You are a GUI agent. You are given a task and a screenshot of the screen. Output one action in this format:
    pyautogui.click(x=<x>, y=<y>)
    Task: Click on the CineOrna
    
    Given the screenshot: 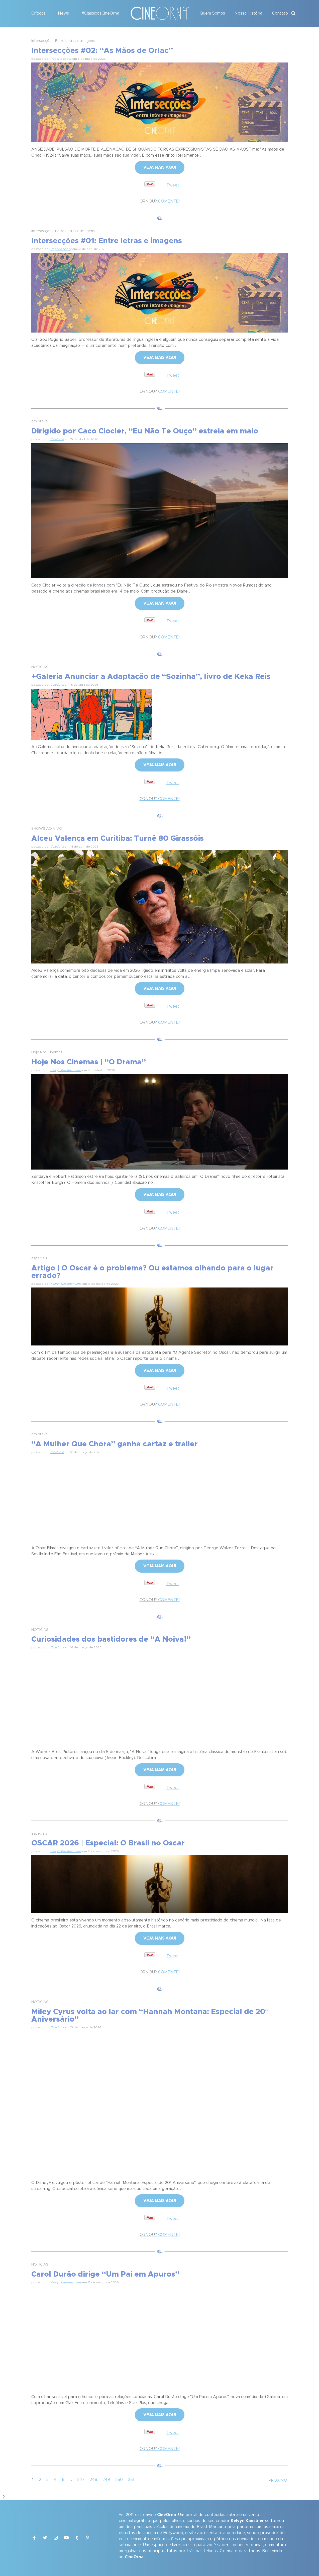 What is the action you would take?
    pyautogui.click(x=57, y=439)
    